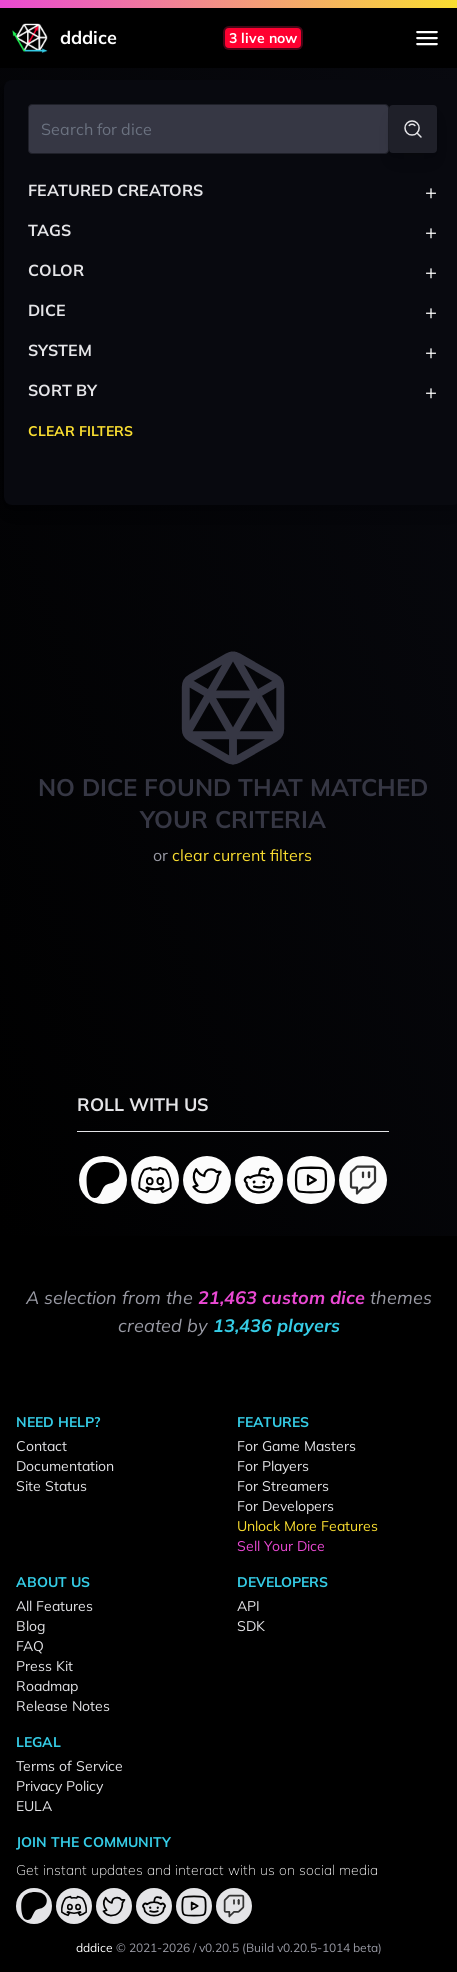 Image resolution: width=457 pixels, height=1972 pixels. What do you see at coordinates (44, 1666) in the screenshot?
I see `Press Kit` at bounding box center [44, 1666].